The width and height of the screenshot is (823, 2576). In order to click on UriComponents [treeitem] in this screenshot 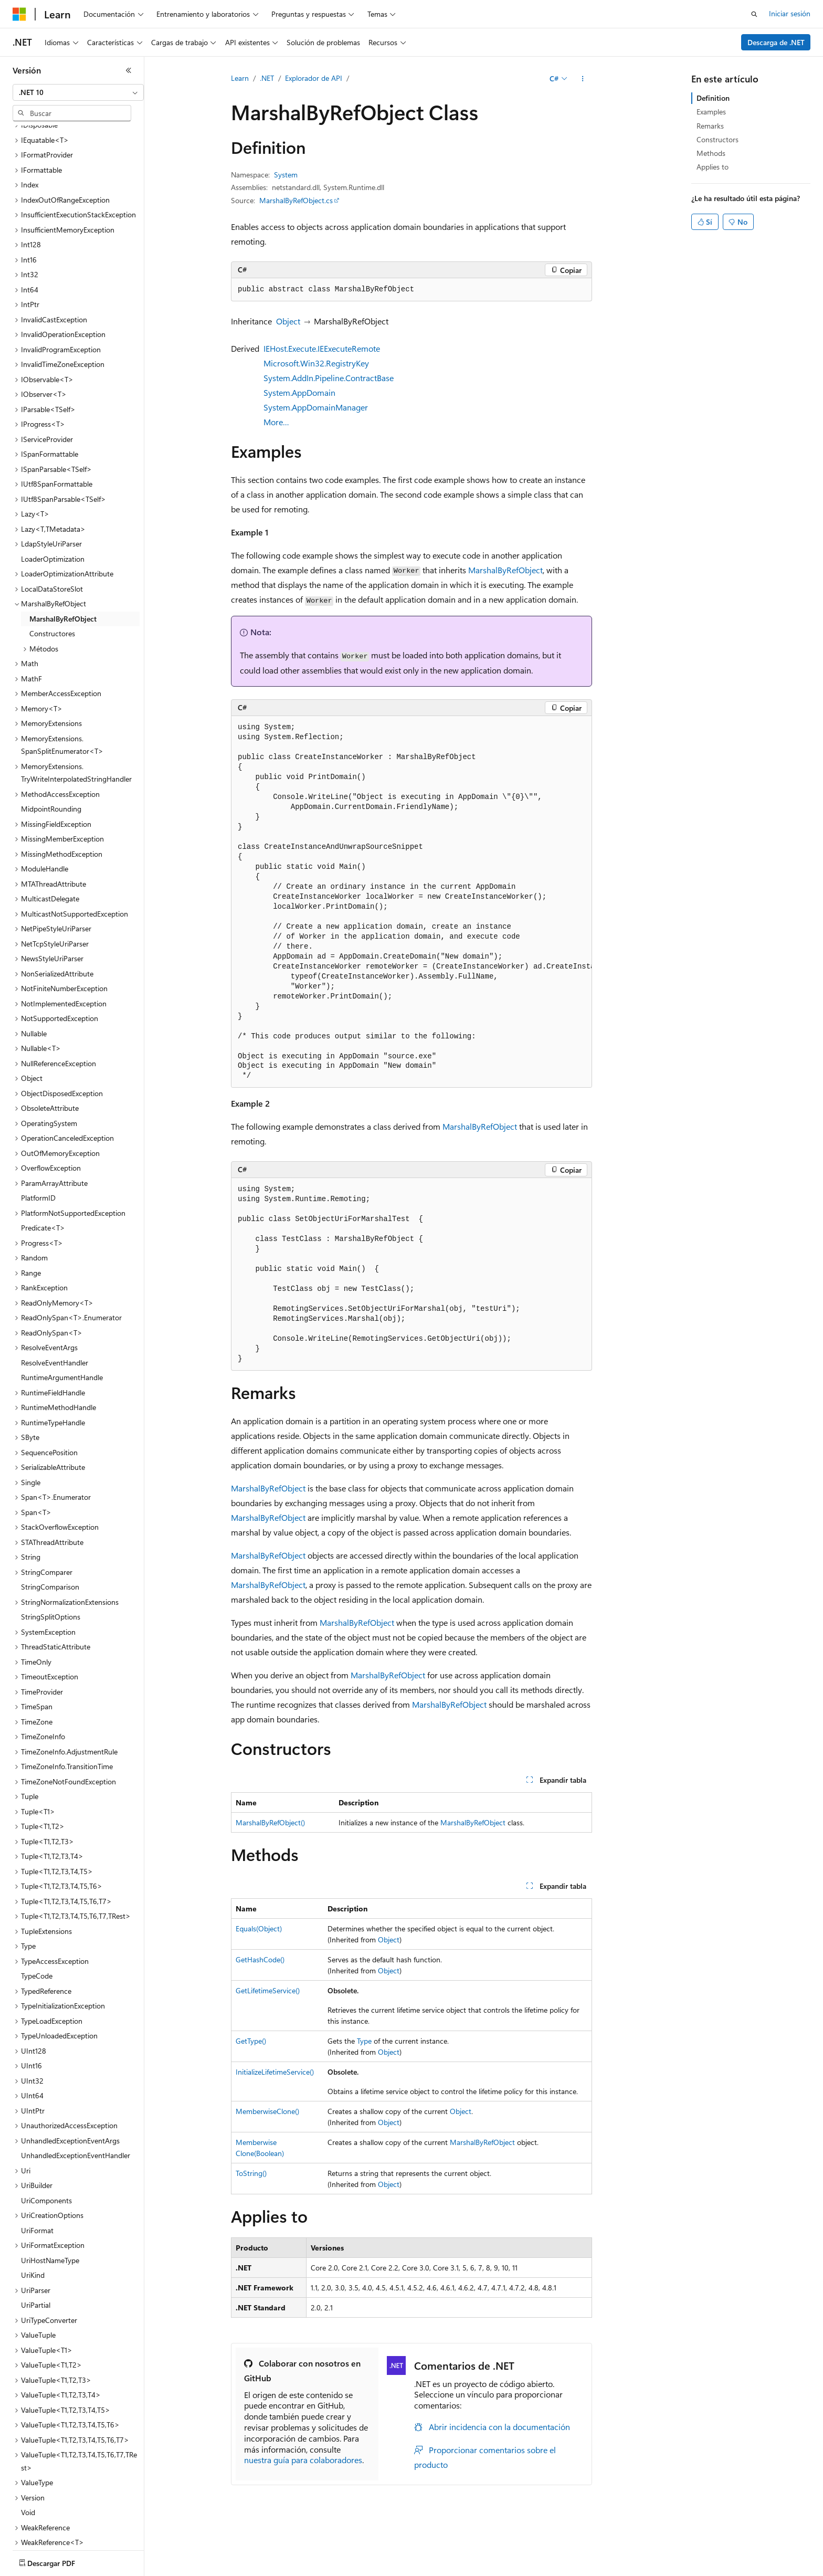, I will do `click(46, 2139)`.